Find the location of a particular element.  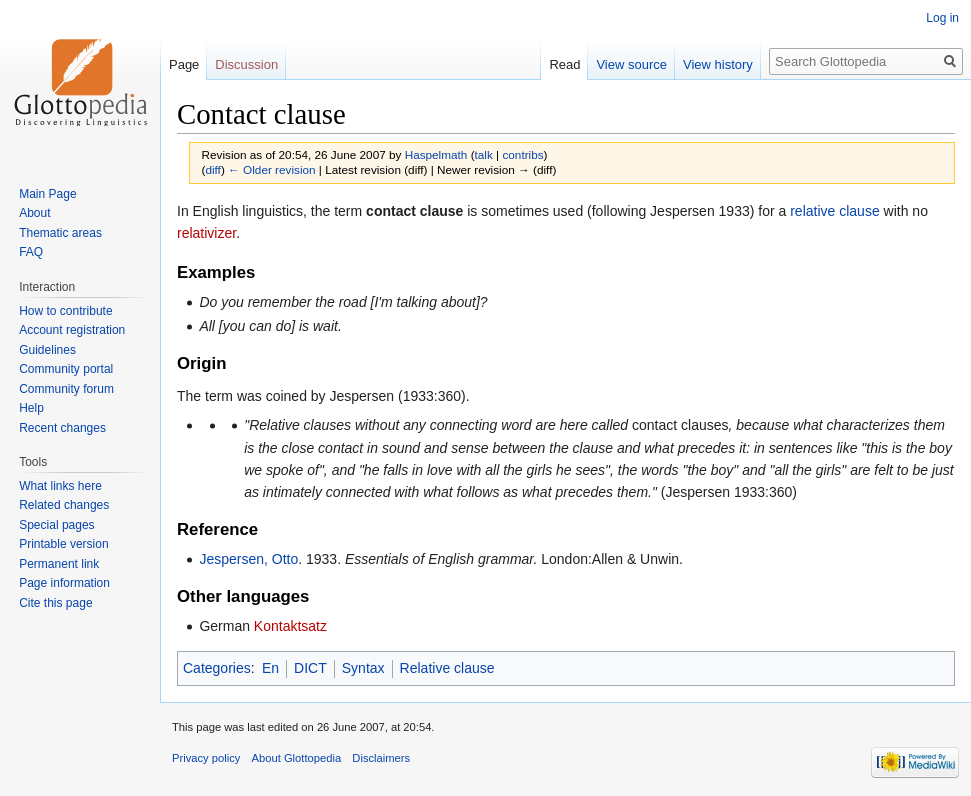

Disclaimers is located at coordinates (381, 758).